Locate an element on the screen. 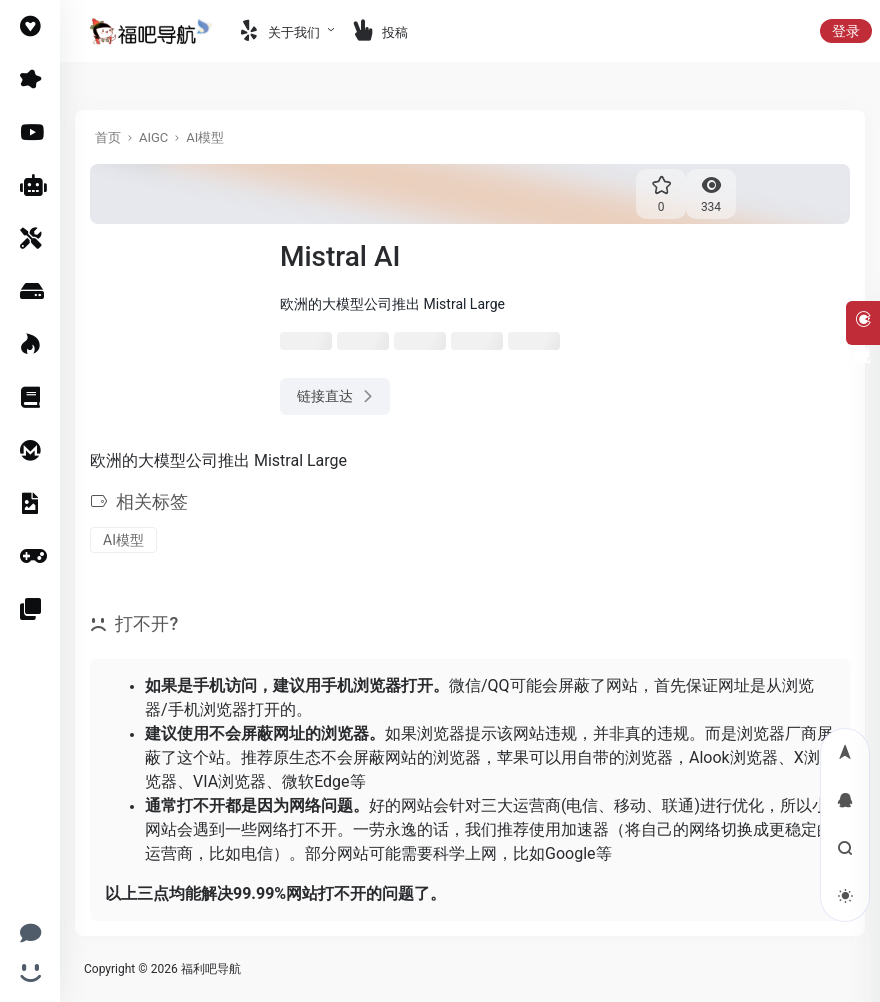  AIGC is located at coordinates (153, 137).